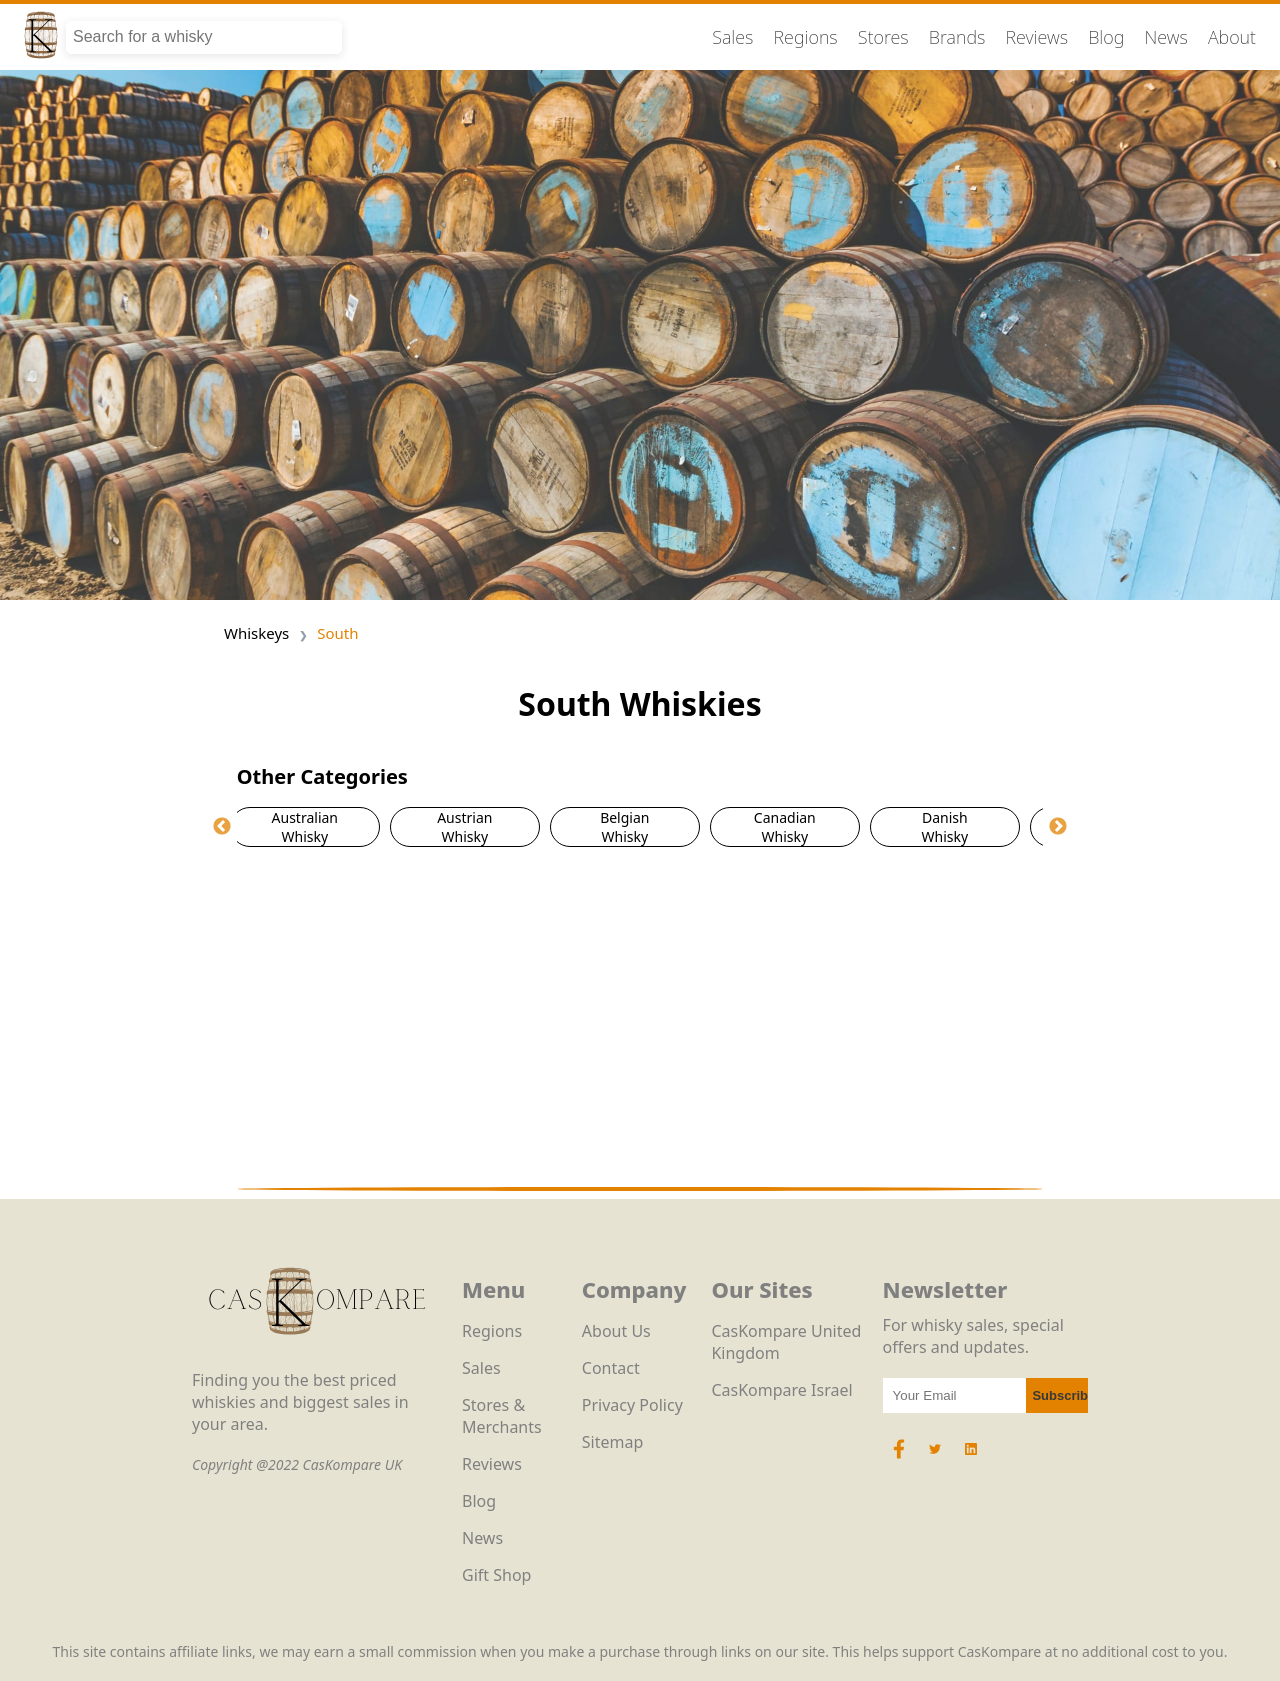 The image size is (1280, 1681). What do you see at coordinates (337, 633) in the screenshot?
I see `South` at bounding box center [337, 633].